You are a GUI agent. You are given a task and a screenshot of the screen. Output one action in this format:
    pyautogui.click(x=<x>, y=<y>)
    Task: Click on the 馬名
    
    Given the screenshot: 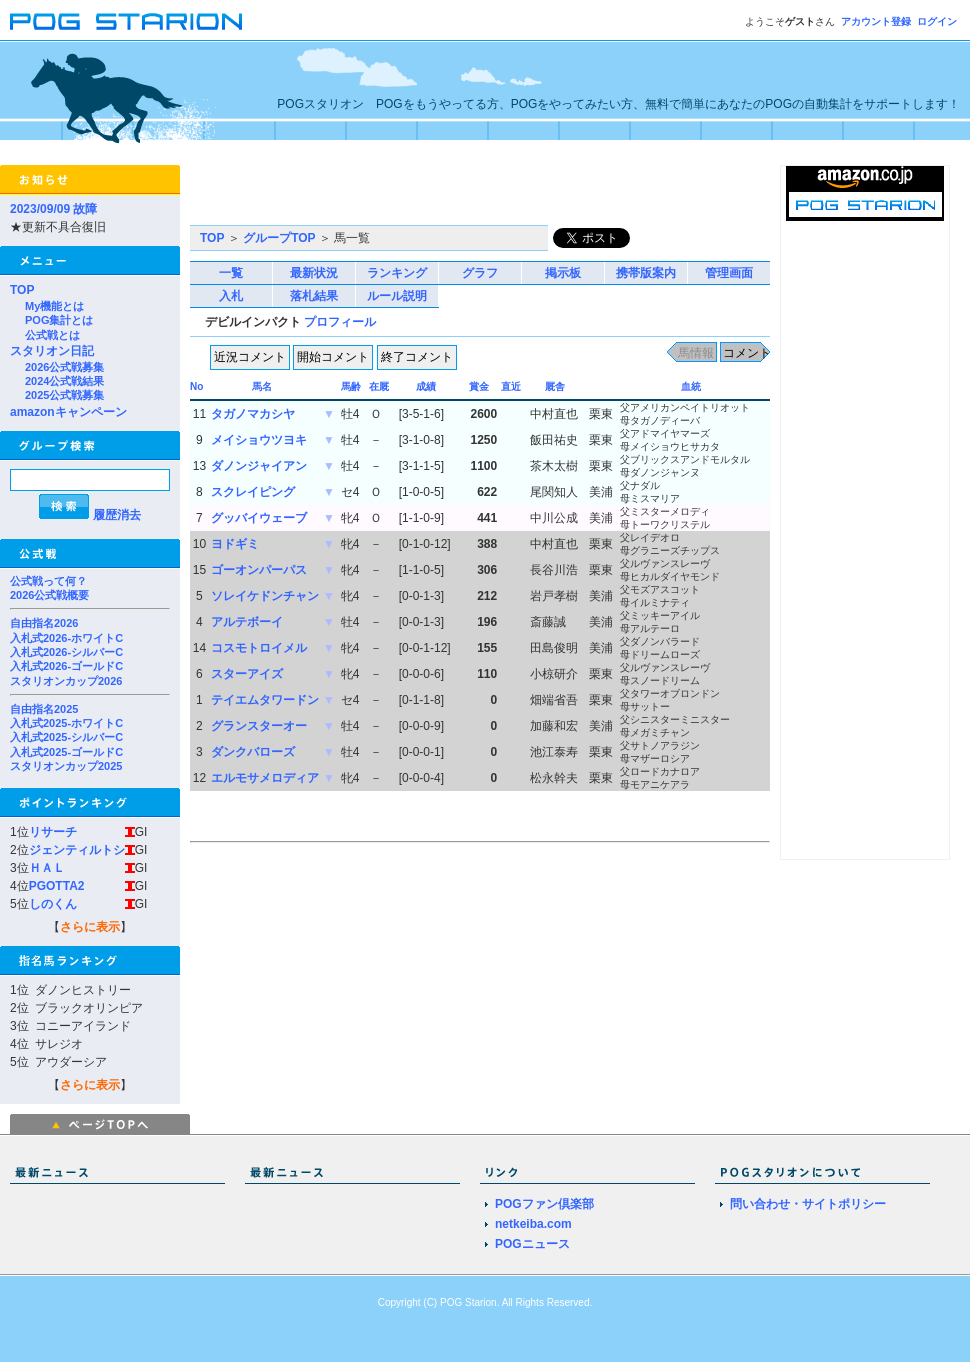 What is the action you would take?
    pyautogui.click(x=262, y=386)
    